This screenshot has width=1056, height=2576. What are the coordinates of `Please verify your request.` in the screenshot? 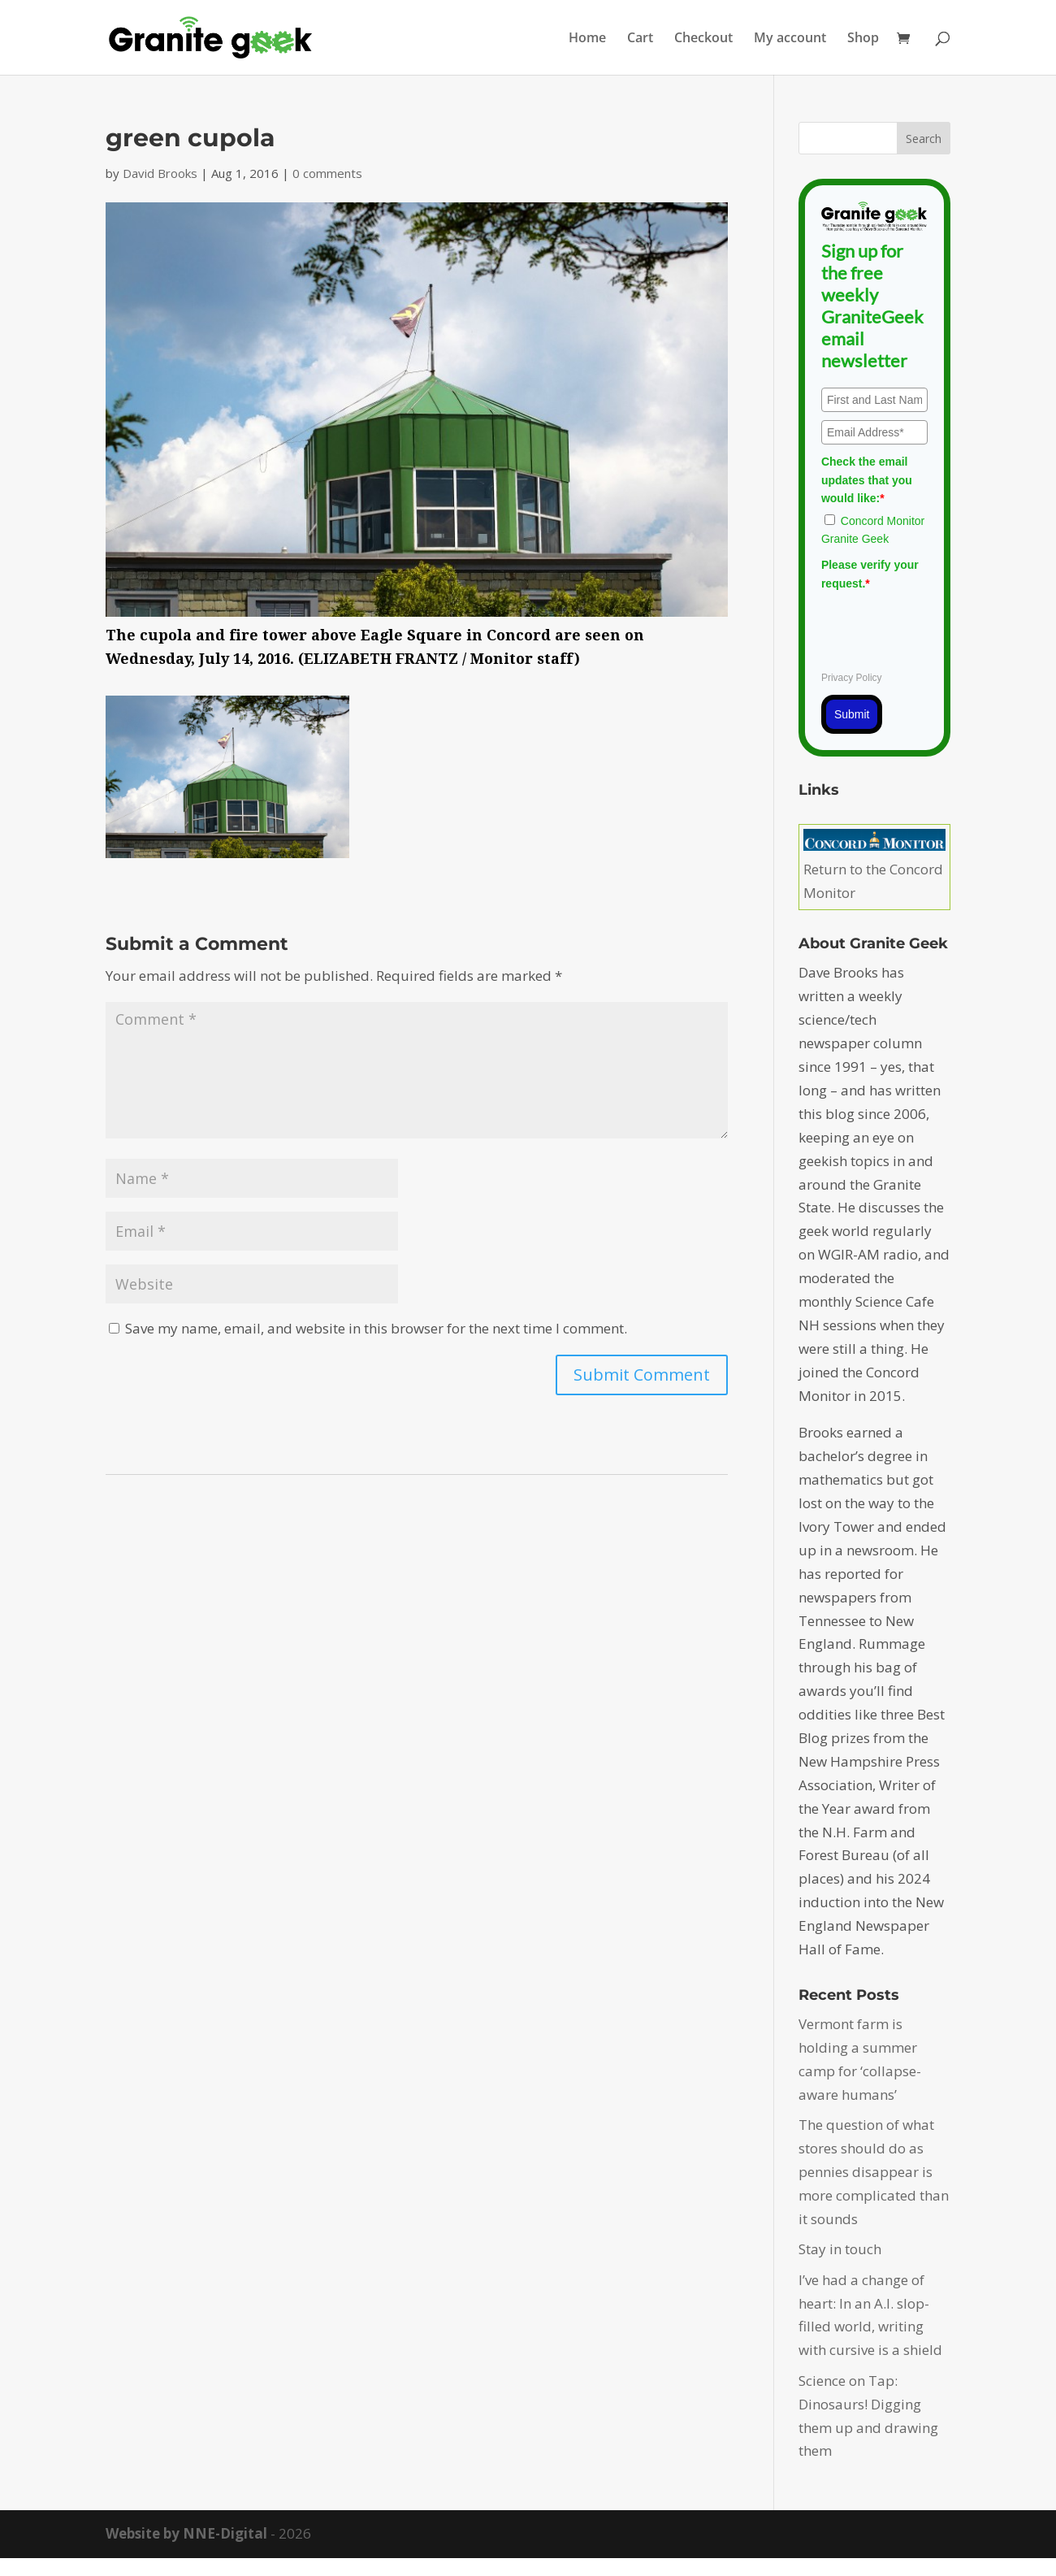 It's located at (870, 573).